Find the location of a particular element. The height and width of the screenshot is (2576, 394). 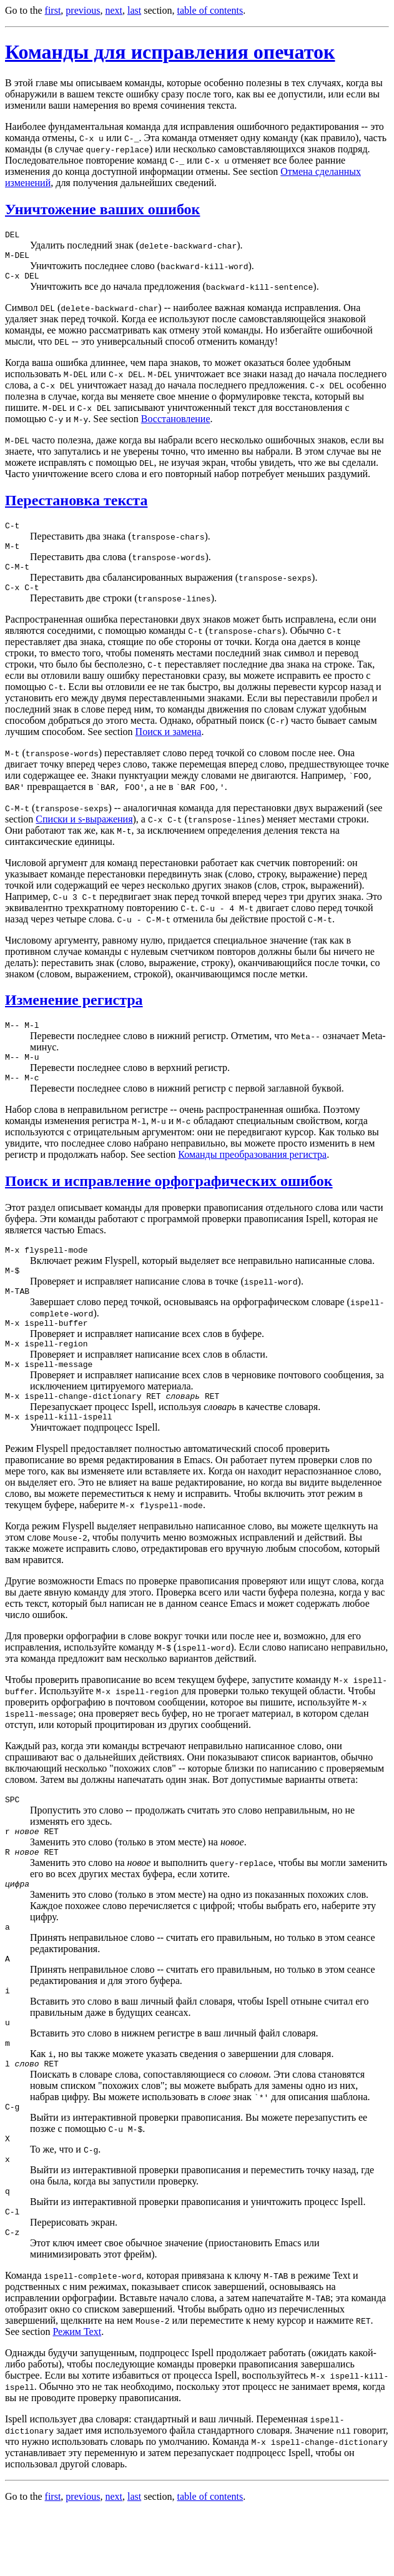

Перестановка текста is located at coordinates (76, 506).